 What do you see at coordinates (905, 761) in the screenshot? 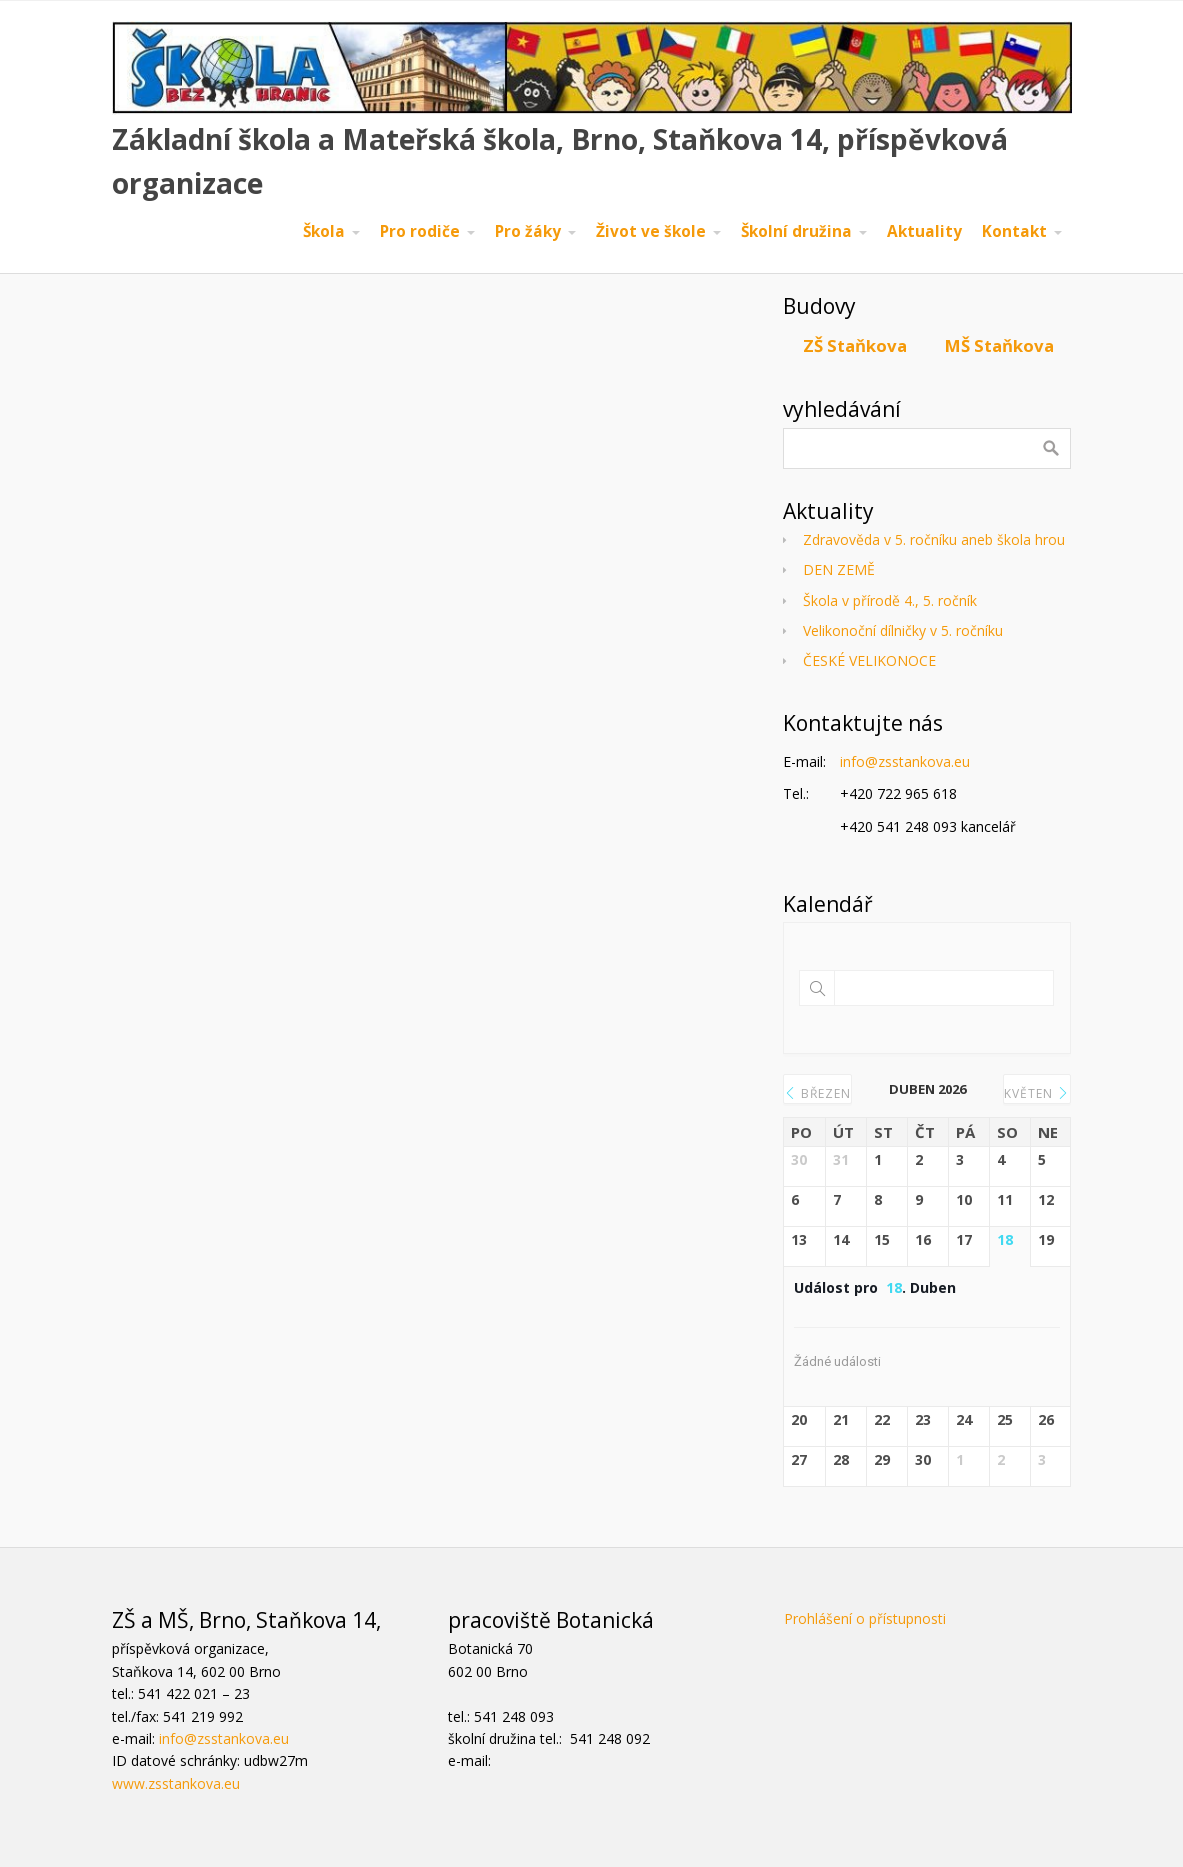
I see `info@zsstankova.eu` at bounding box center [905, 761].